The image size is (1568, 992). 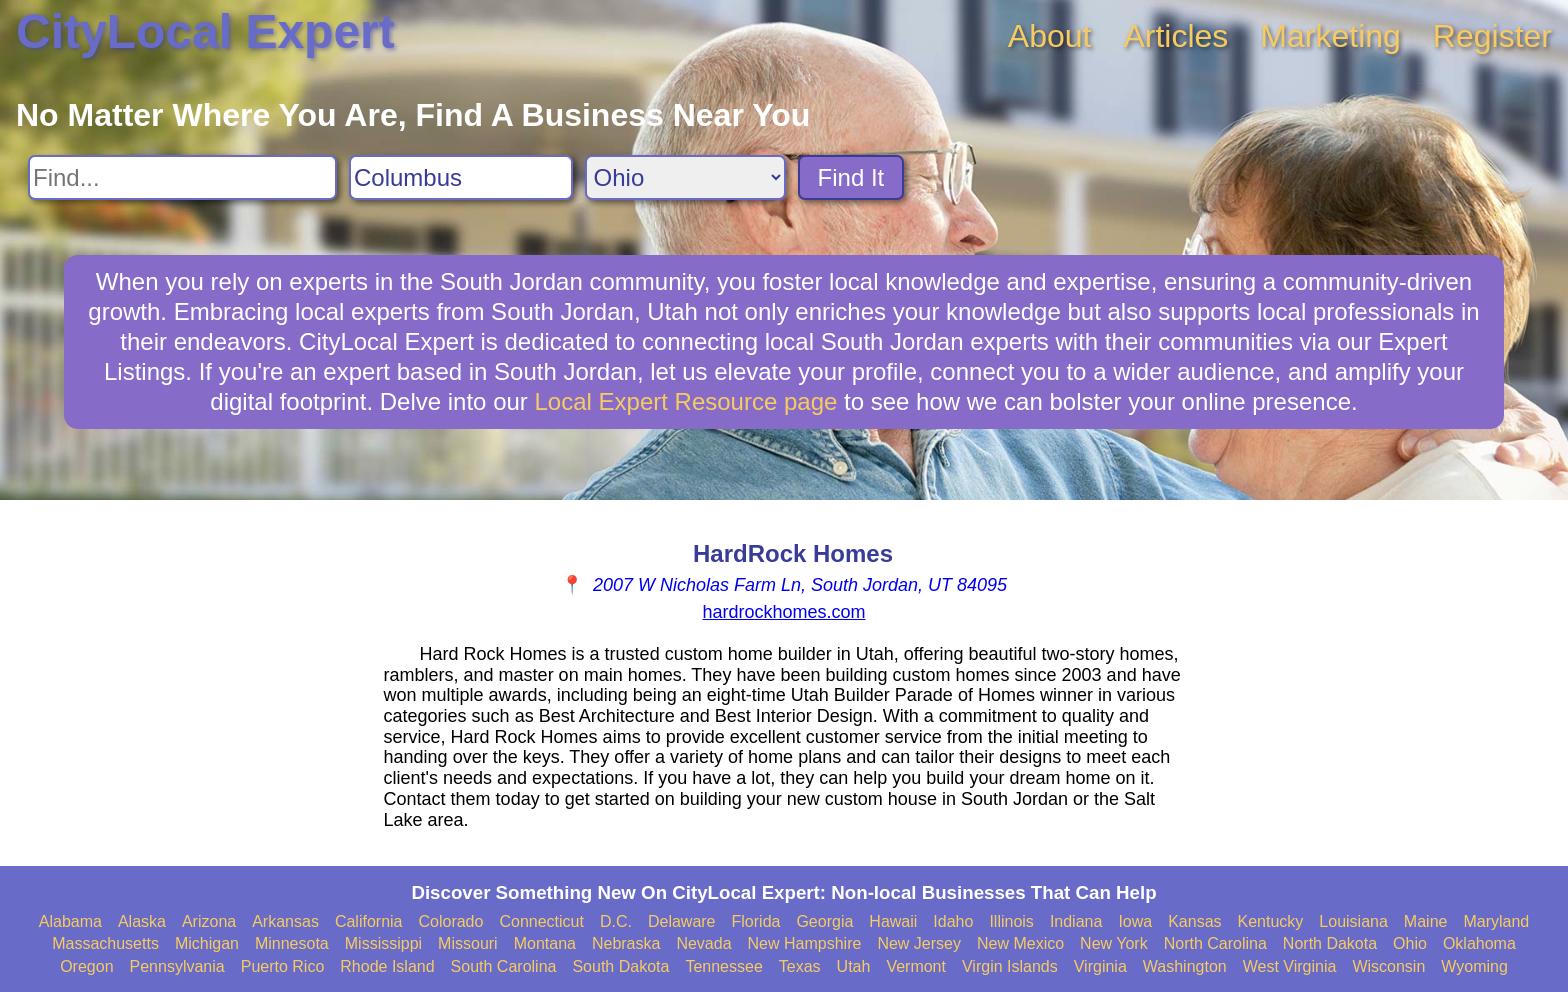 I want to click on California, so click(x=369, y=921).